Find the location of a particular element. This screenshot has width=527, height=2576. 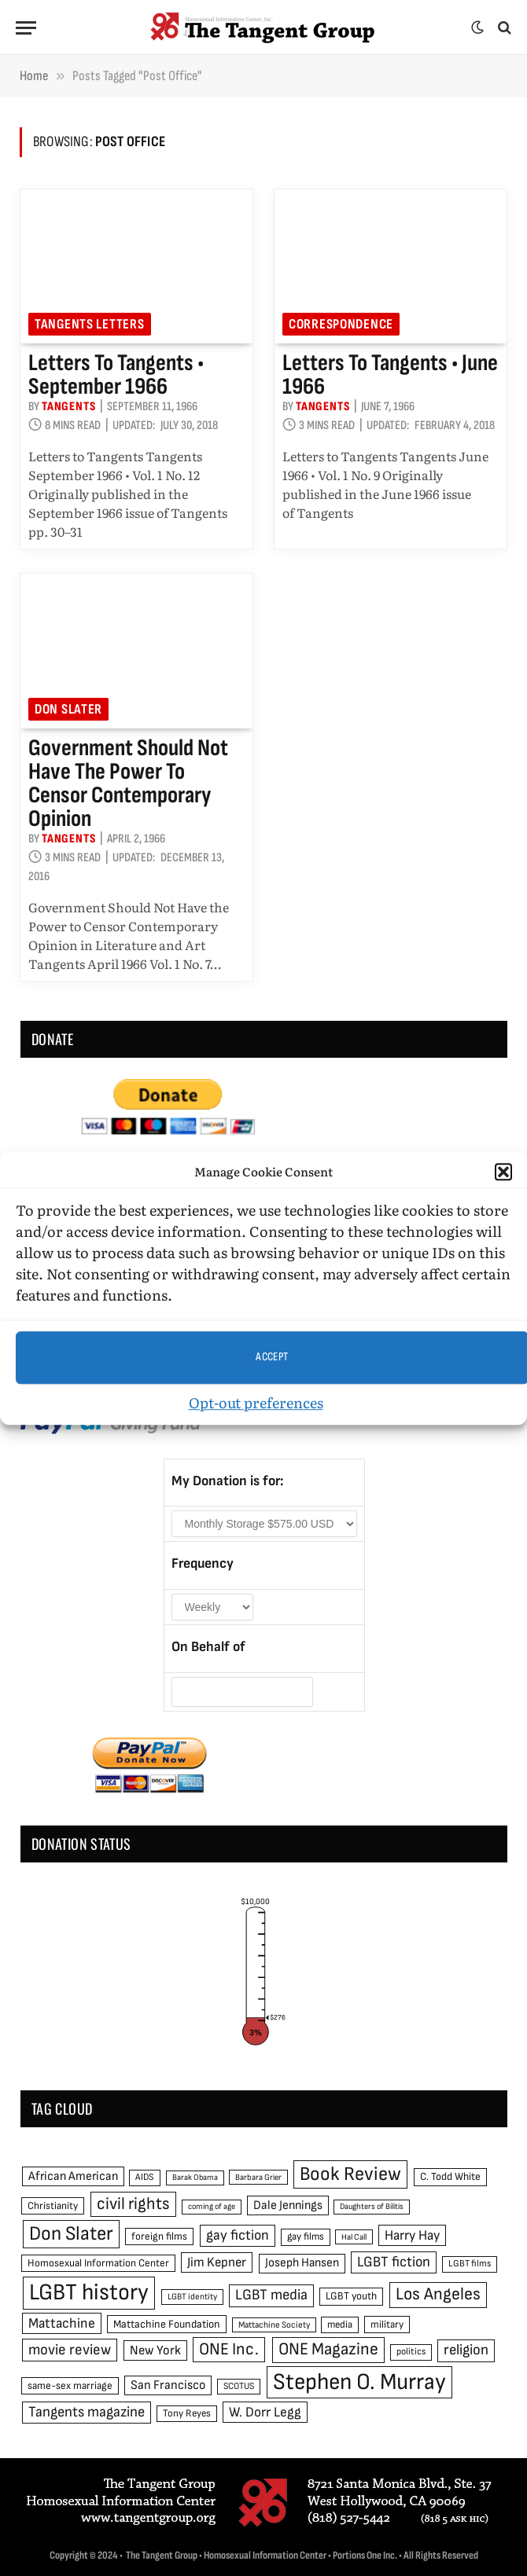

Mattachine Foundation [Mattachine Foundation (55 items)] is located at coordinates (166, 2324).